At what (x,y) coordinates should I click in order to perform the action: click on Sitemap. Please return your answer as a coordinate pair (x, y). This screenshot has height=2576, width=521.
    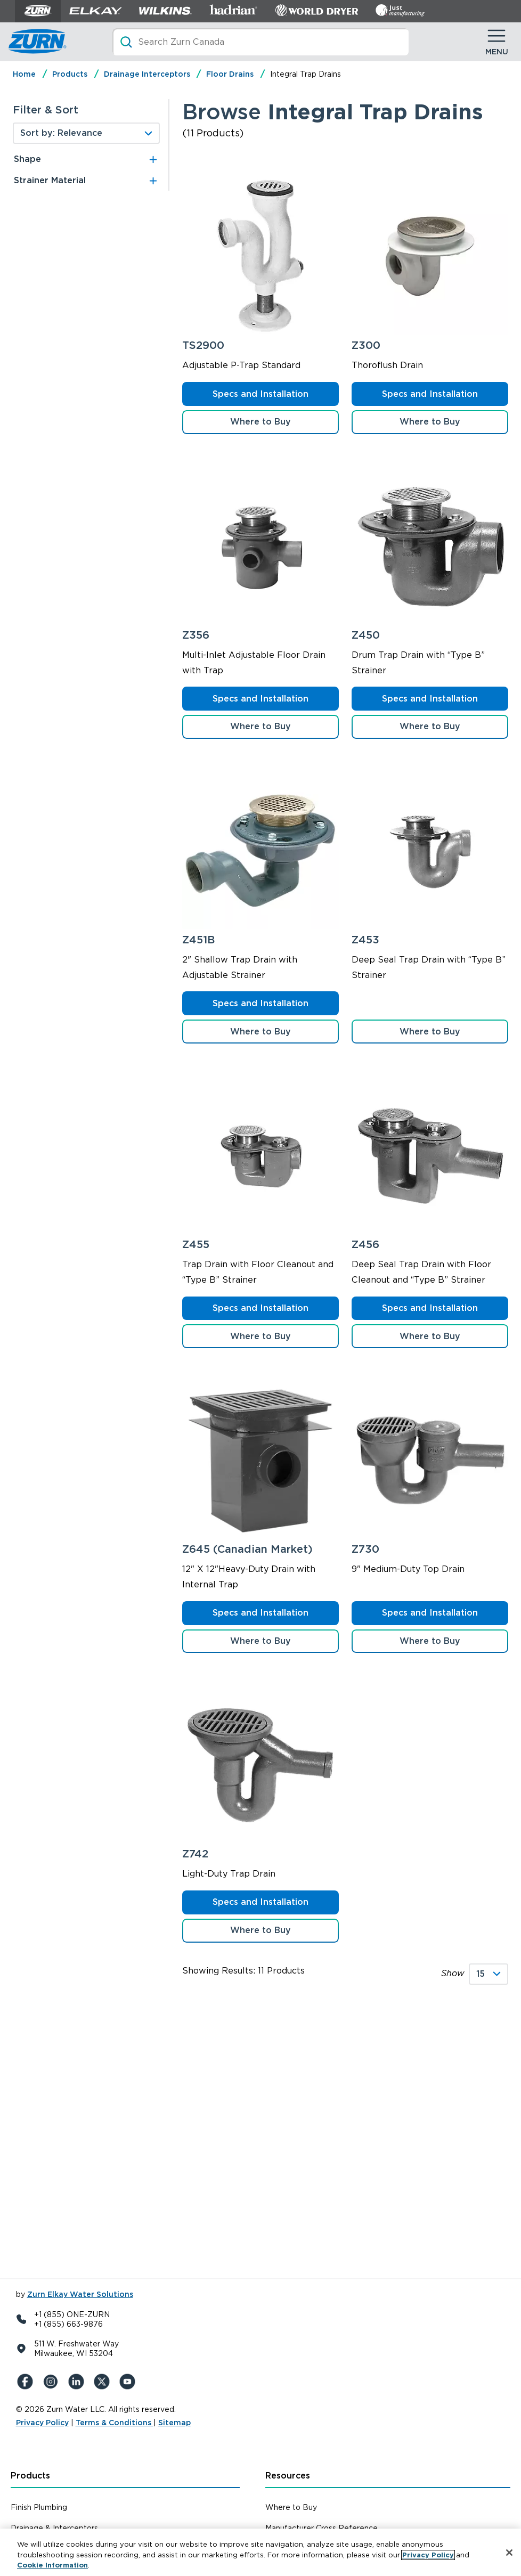
    Looking at the image, I should click on (174, 2422).